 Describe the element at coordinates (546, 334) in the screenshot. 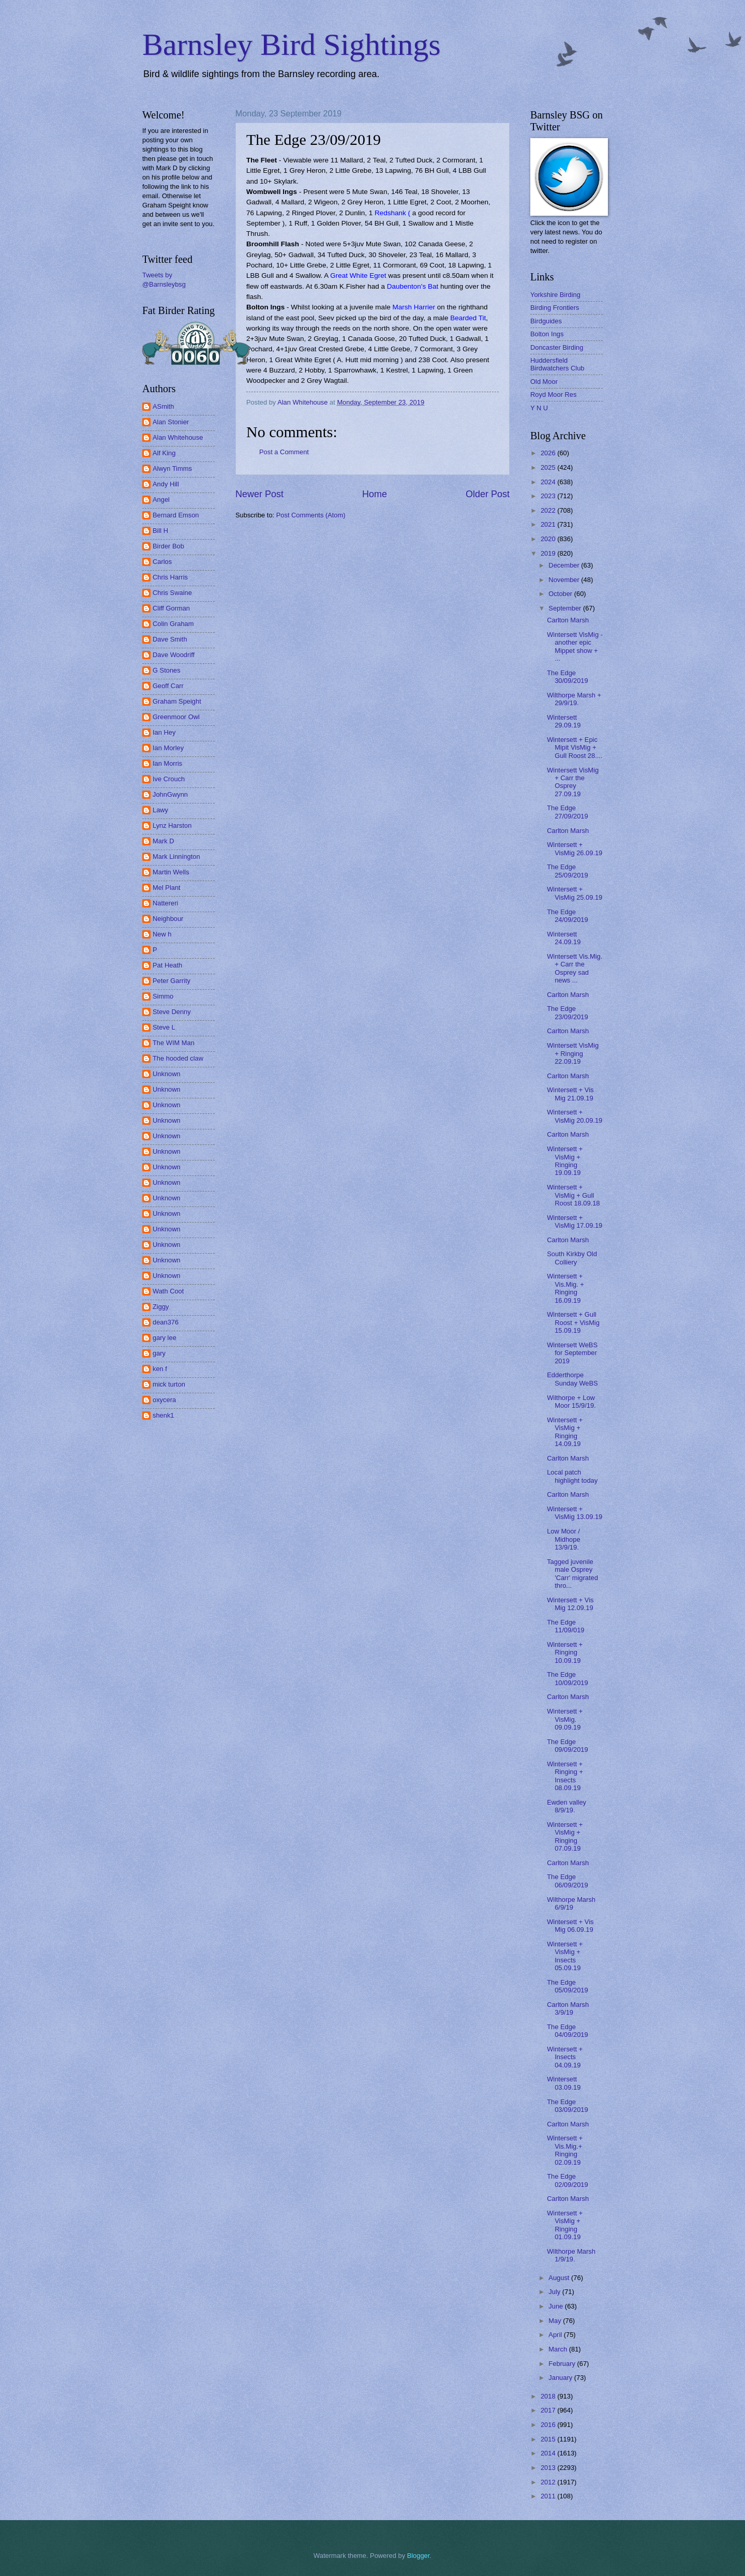

I see `Bolton Ings` at that location.